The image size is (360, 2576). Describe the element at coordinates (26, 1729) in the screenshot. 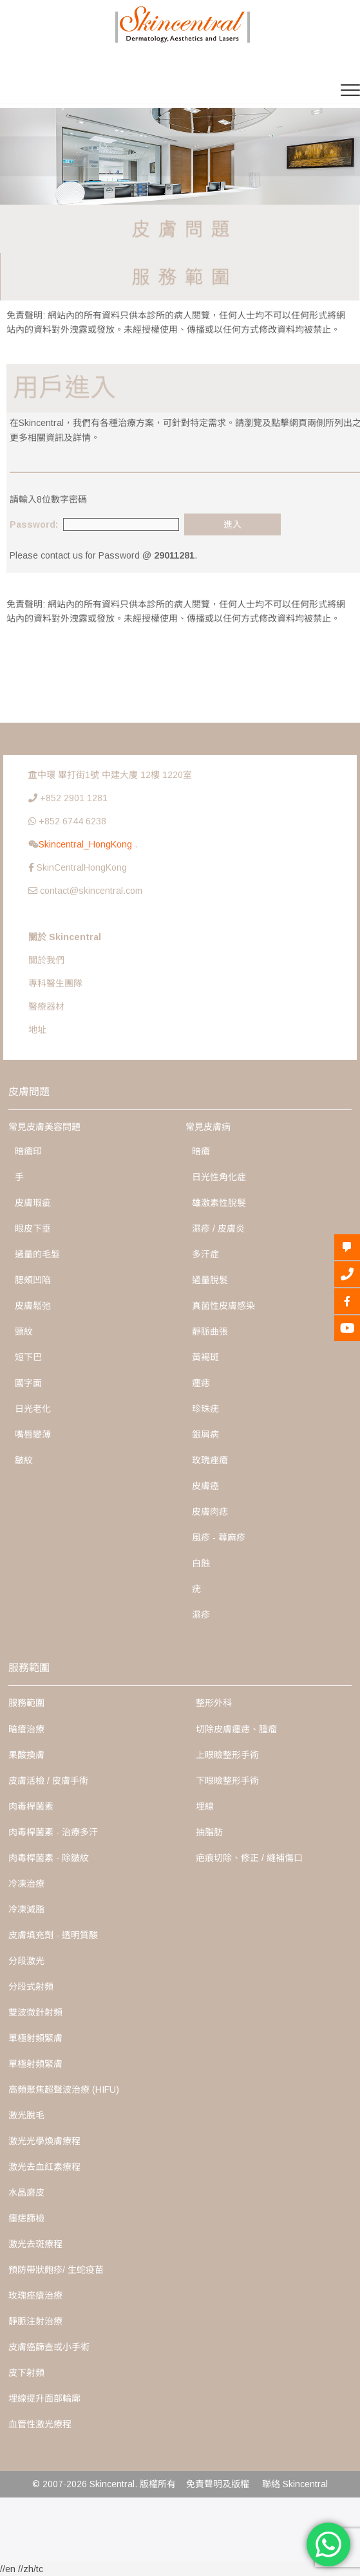

I see `暗瘡治療` at that location.